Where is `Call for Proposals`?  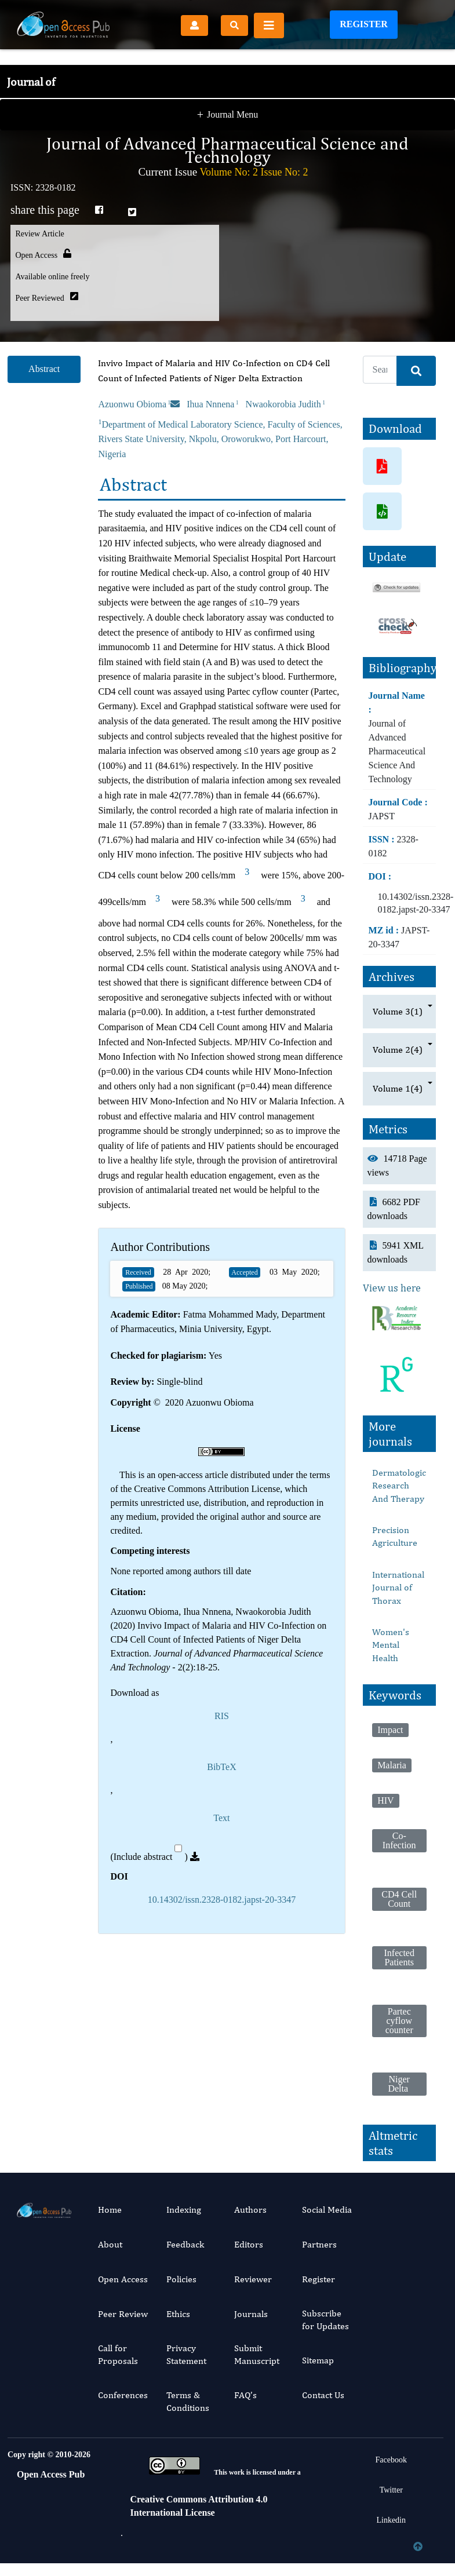
Call for Proposals is located at coordinates (118, 2354).